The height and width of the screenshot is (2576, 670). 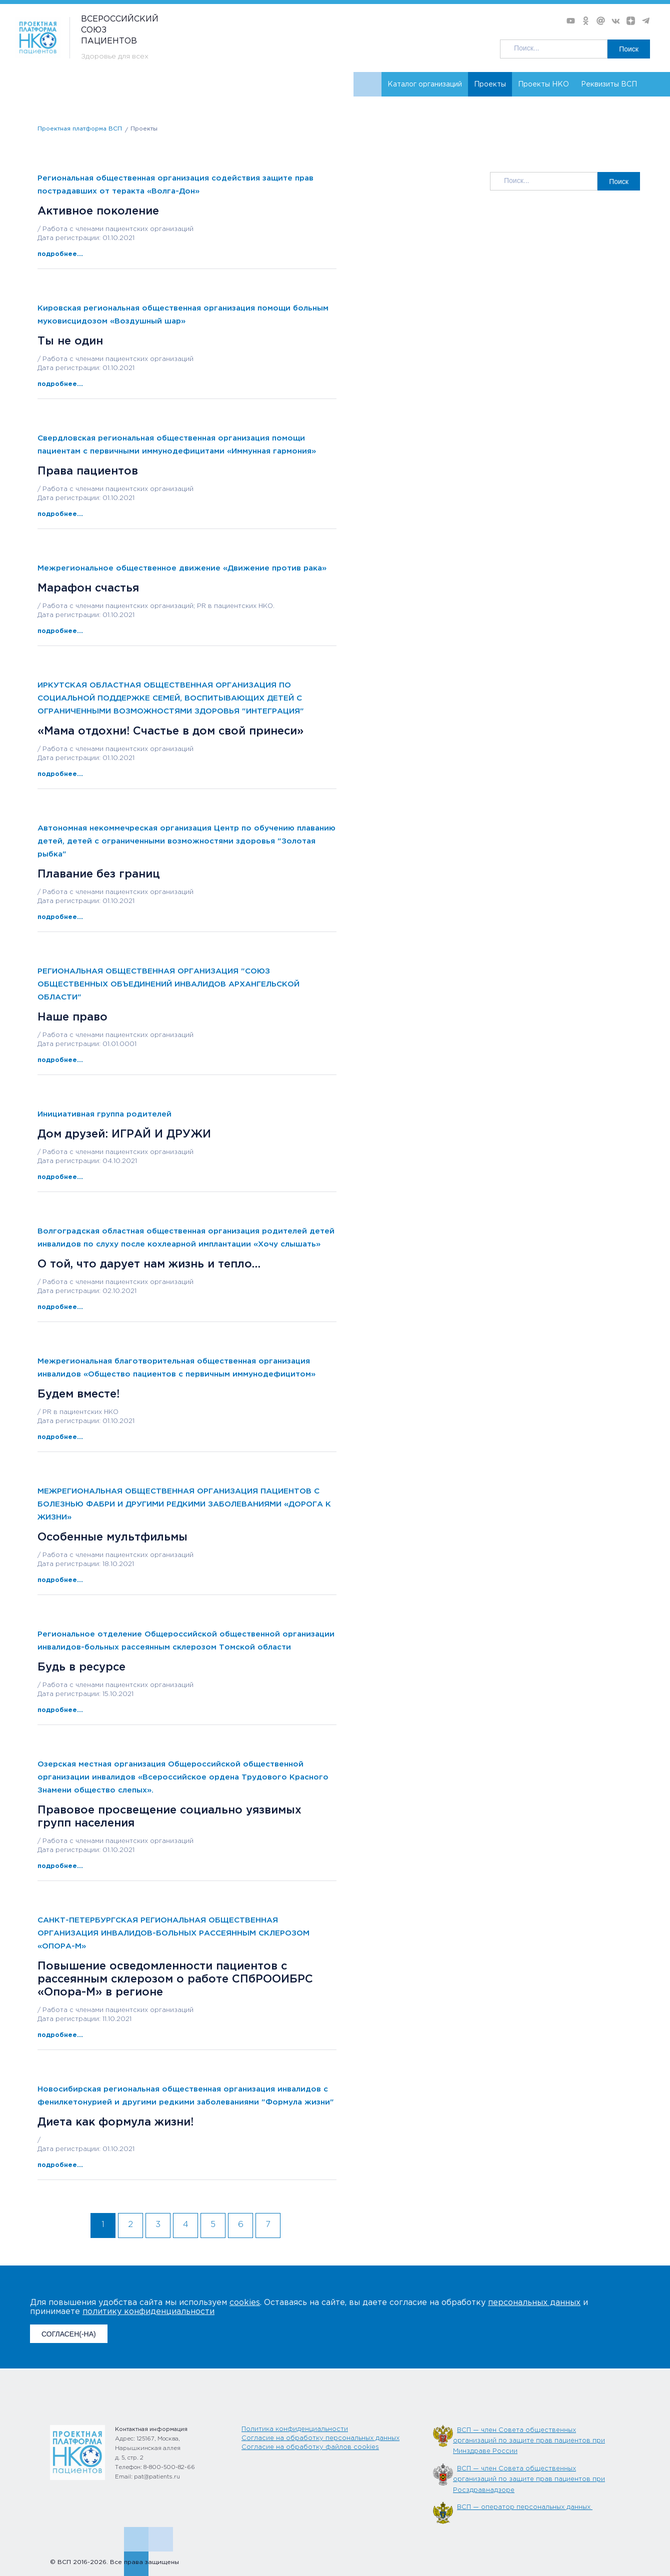 I want to click on Реквизиты ВСП, so click(x=609, y=85).